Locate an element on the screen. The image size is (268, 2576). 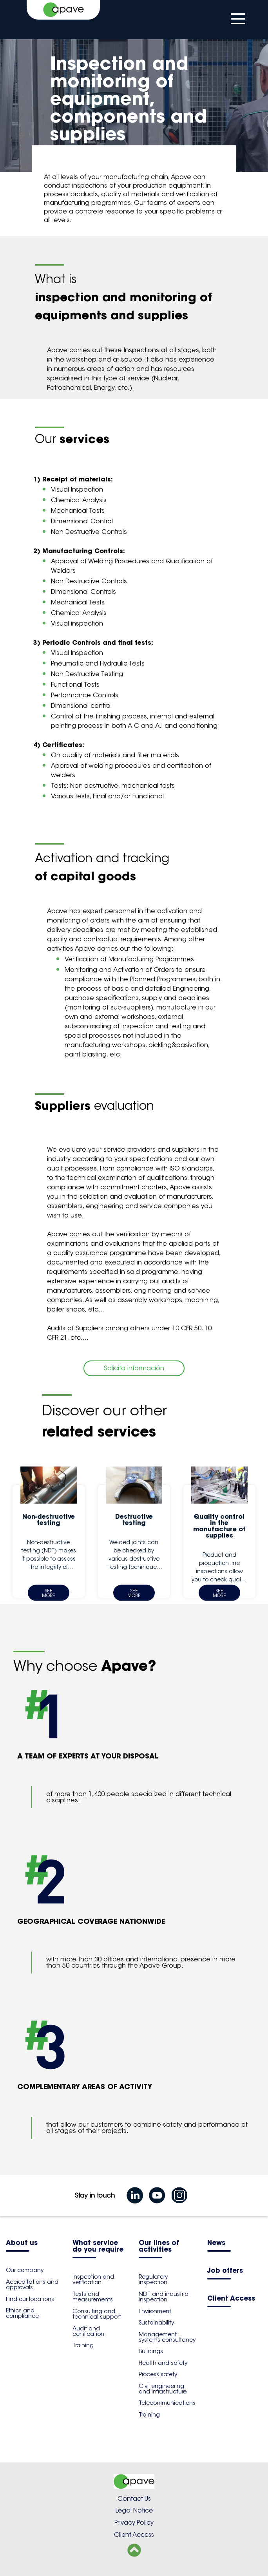
Accreditations and approvals is located at coordinates (32, 2284).